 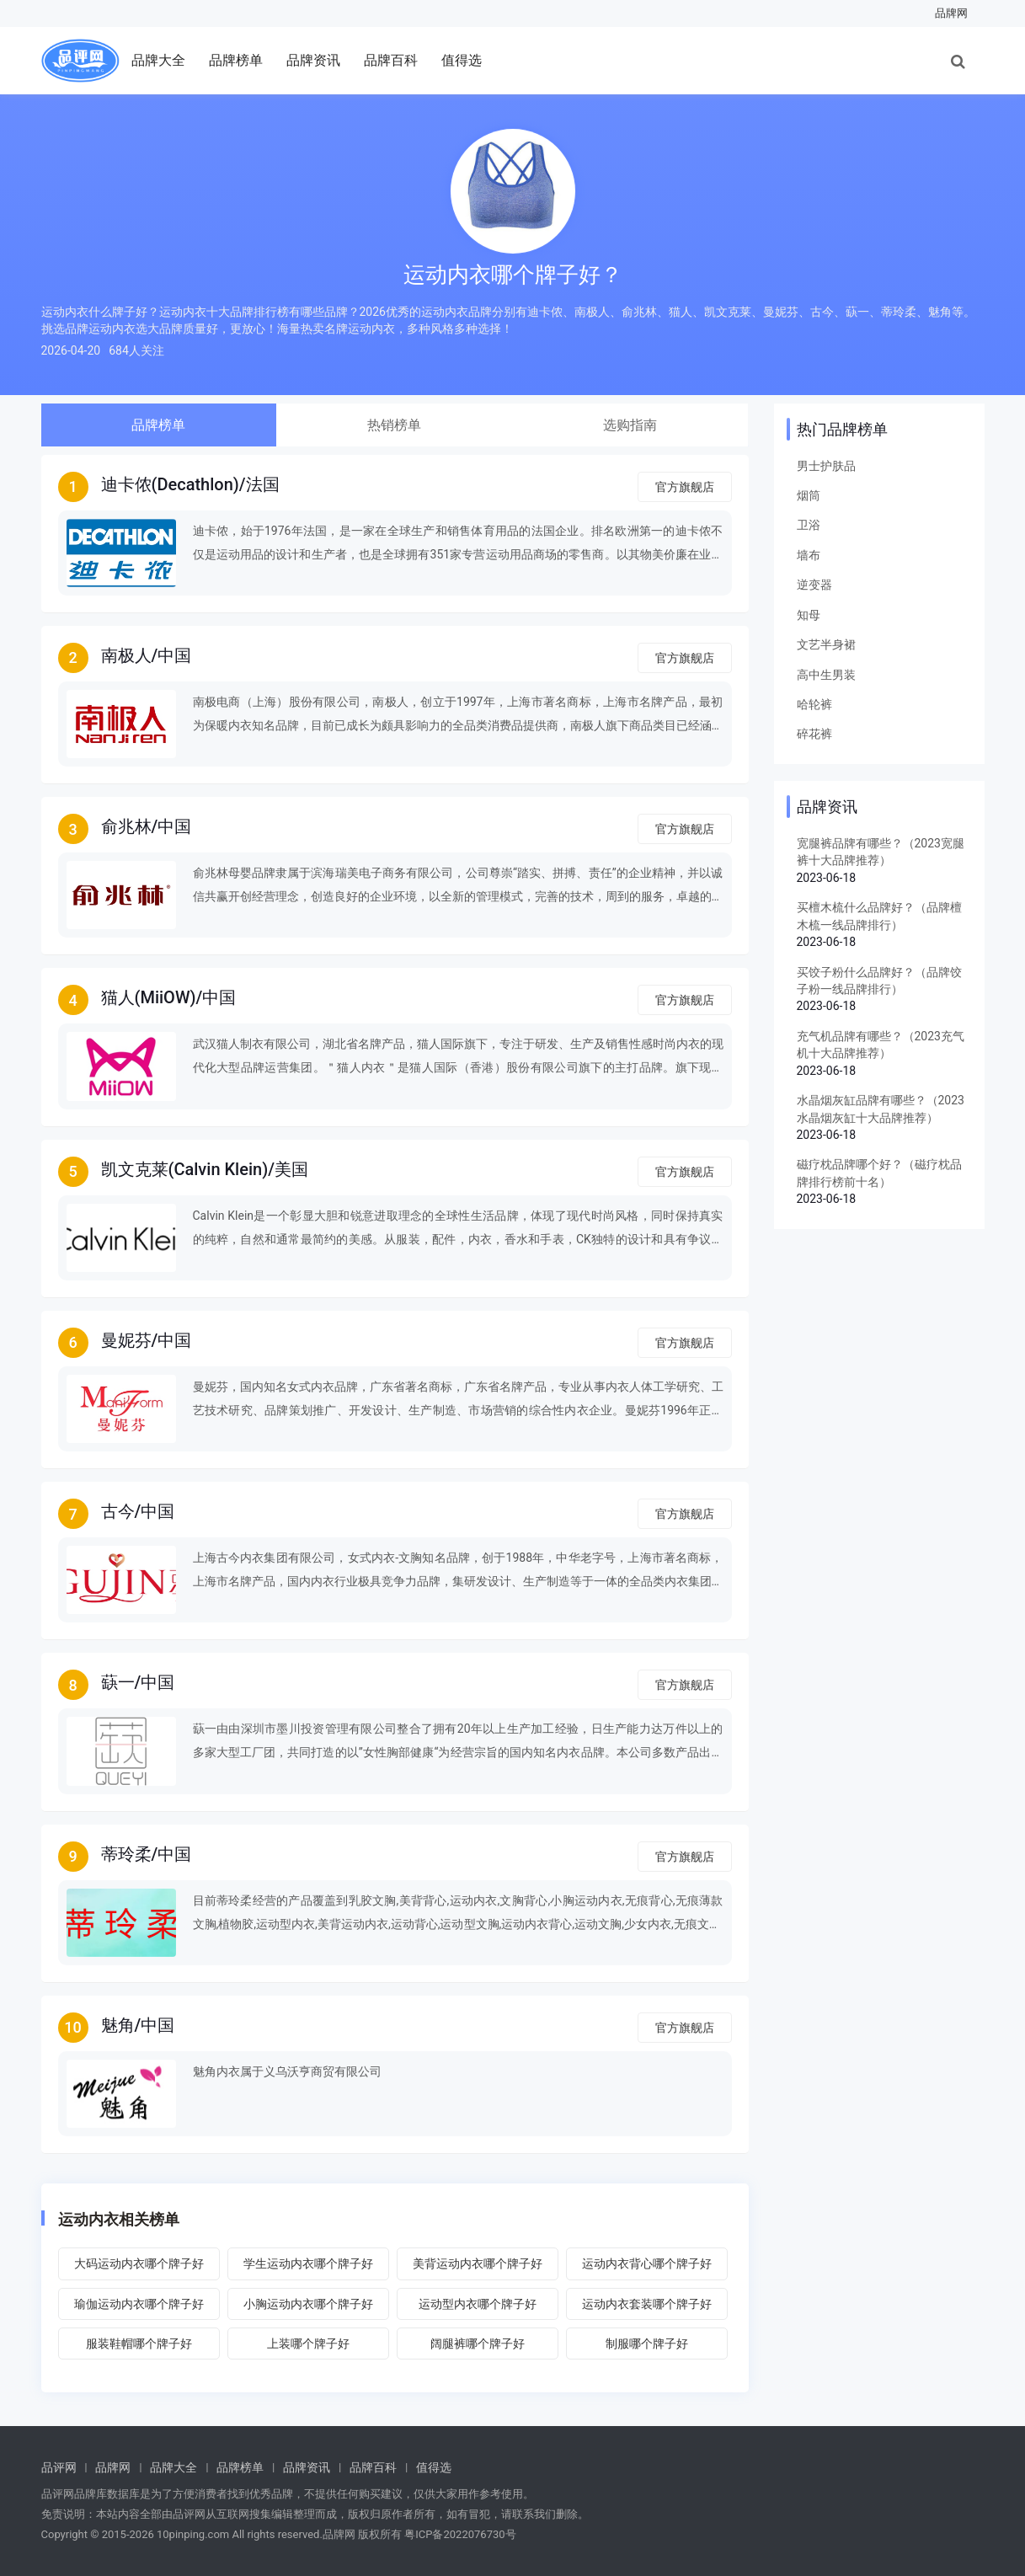 What do you see at coordinates (126, 1340) in the screenshot?
I see `曼妮芬` at bounding box center [126, 1340].